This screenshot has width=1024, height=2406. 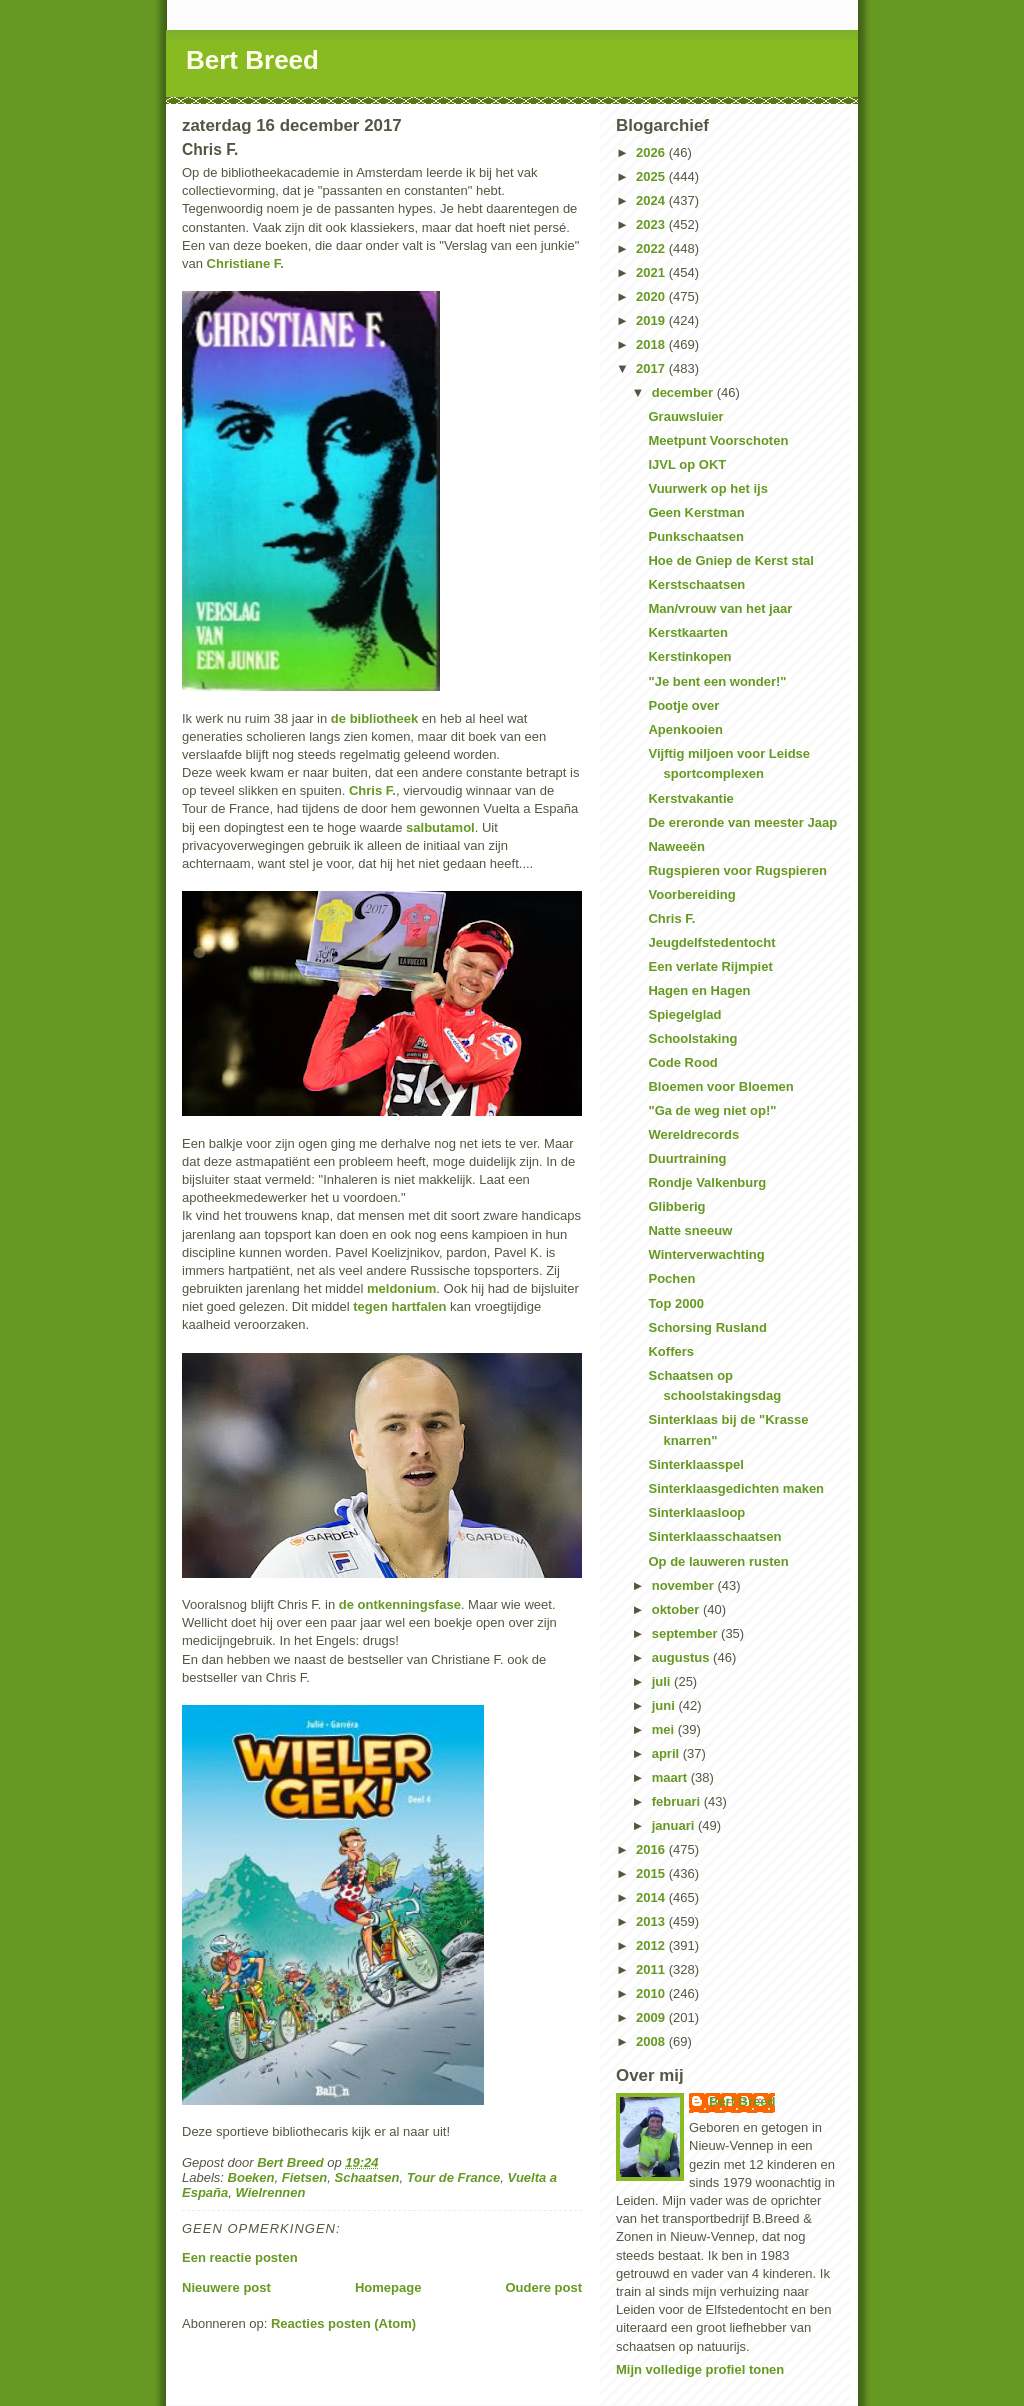 What do you see at coordinates (696, 512) in the screenshot?
I see `Geen Kerstman` at bounding box center [696, 512].